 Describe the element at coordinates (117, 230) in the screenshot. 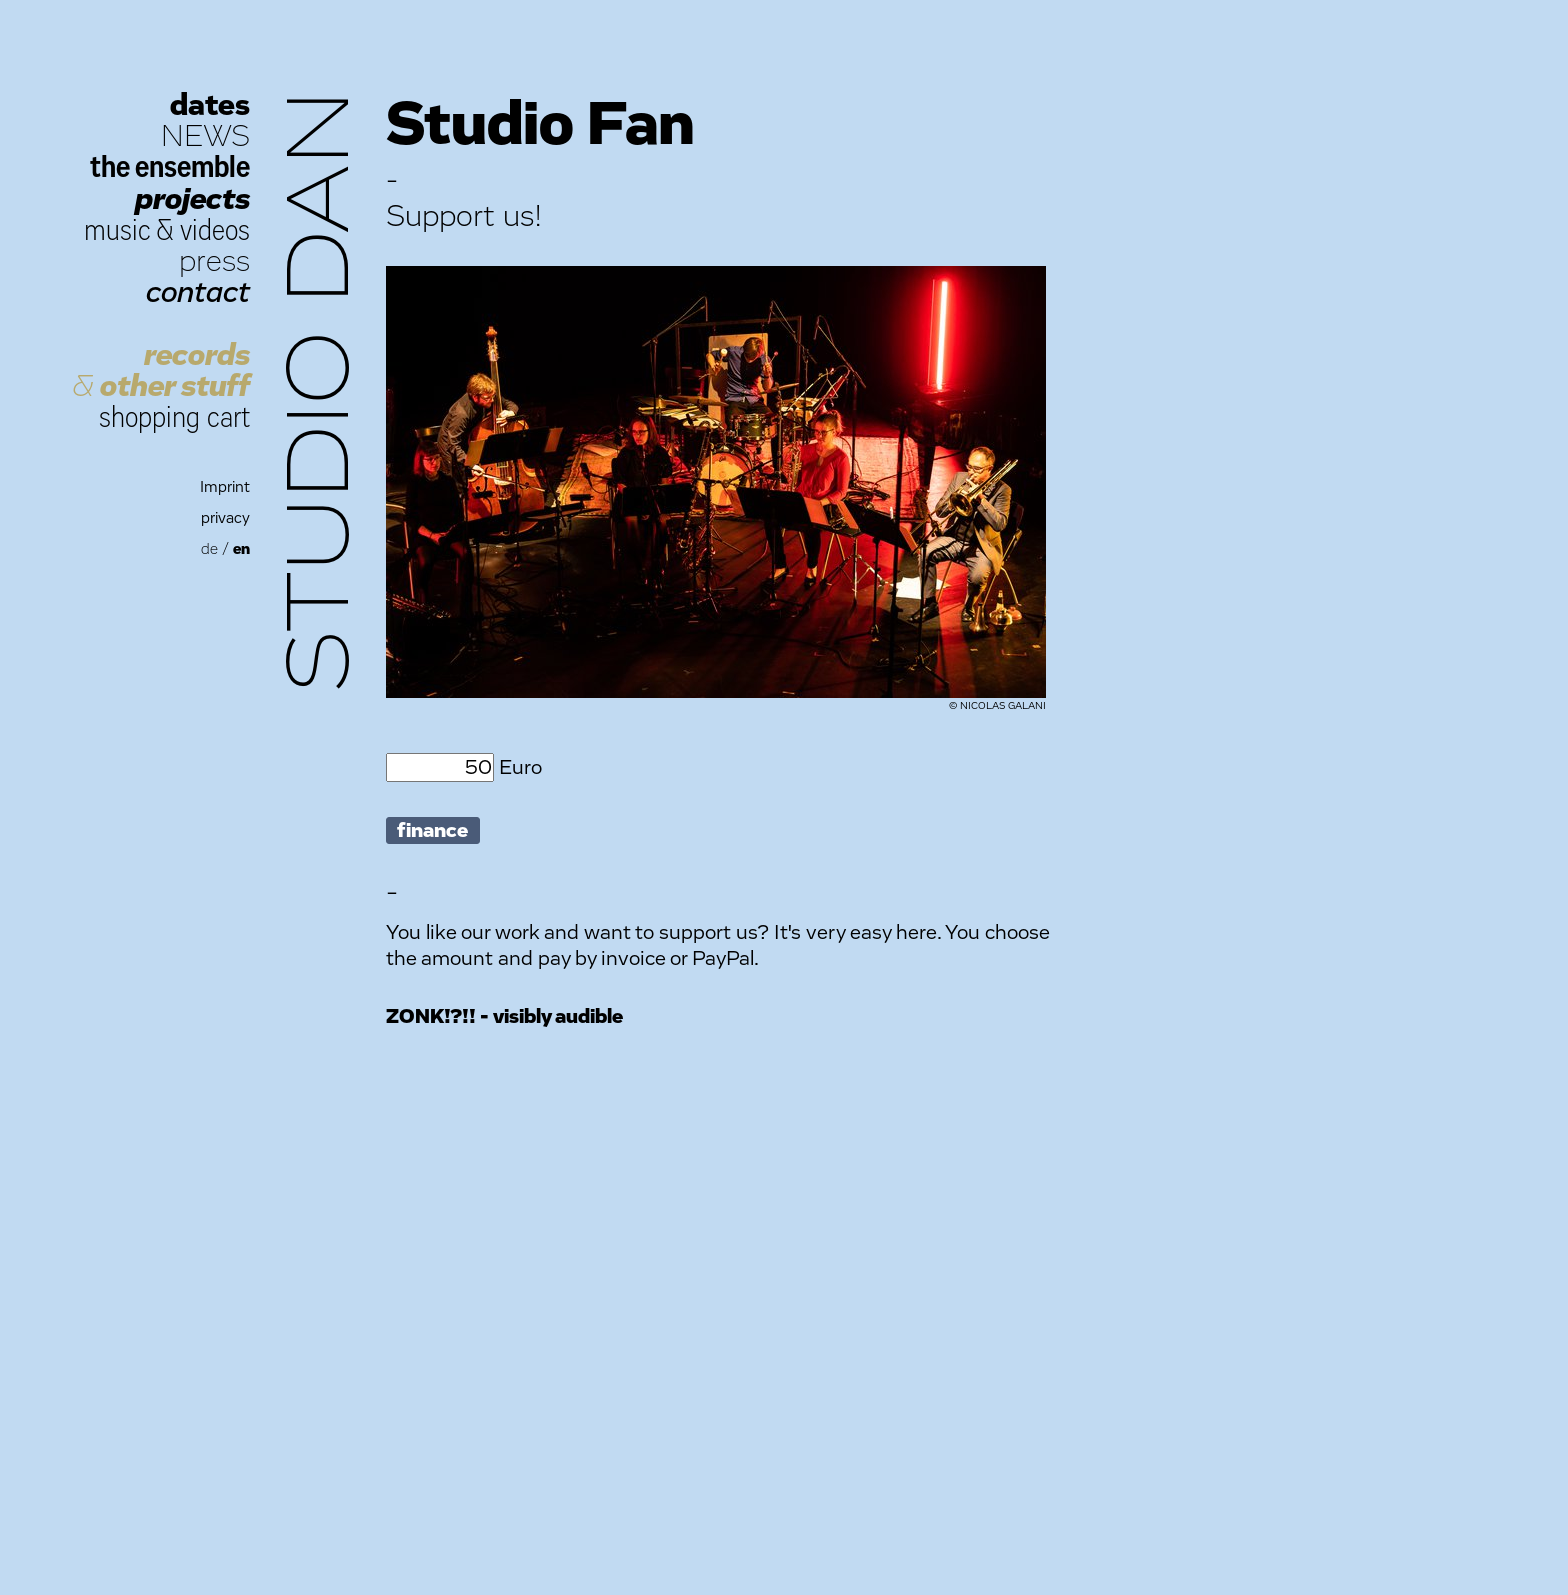

I see `music` at that location.